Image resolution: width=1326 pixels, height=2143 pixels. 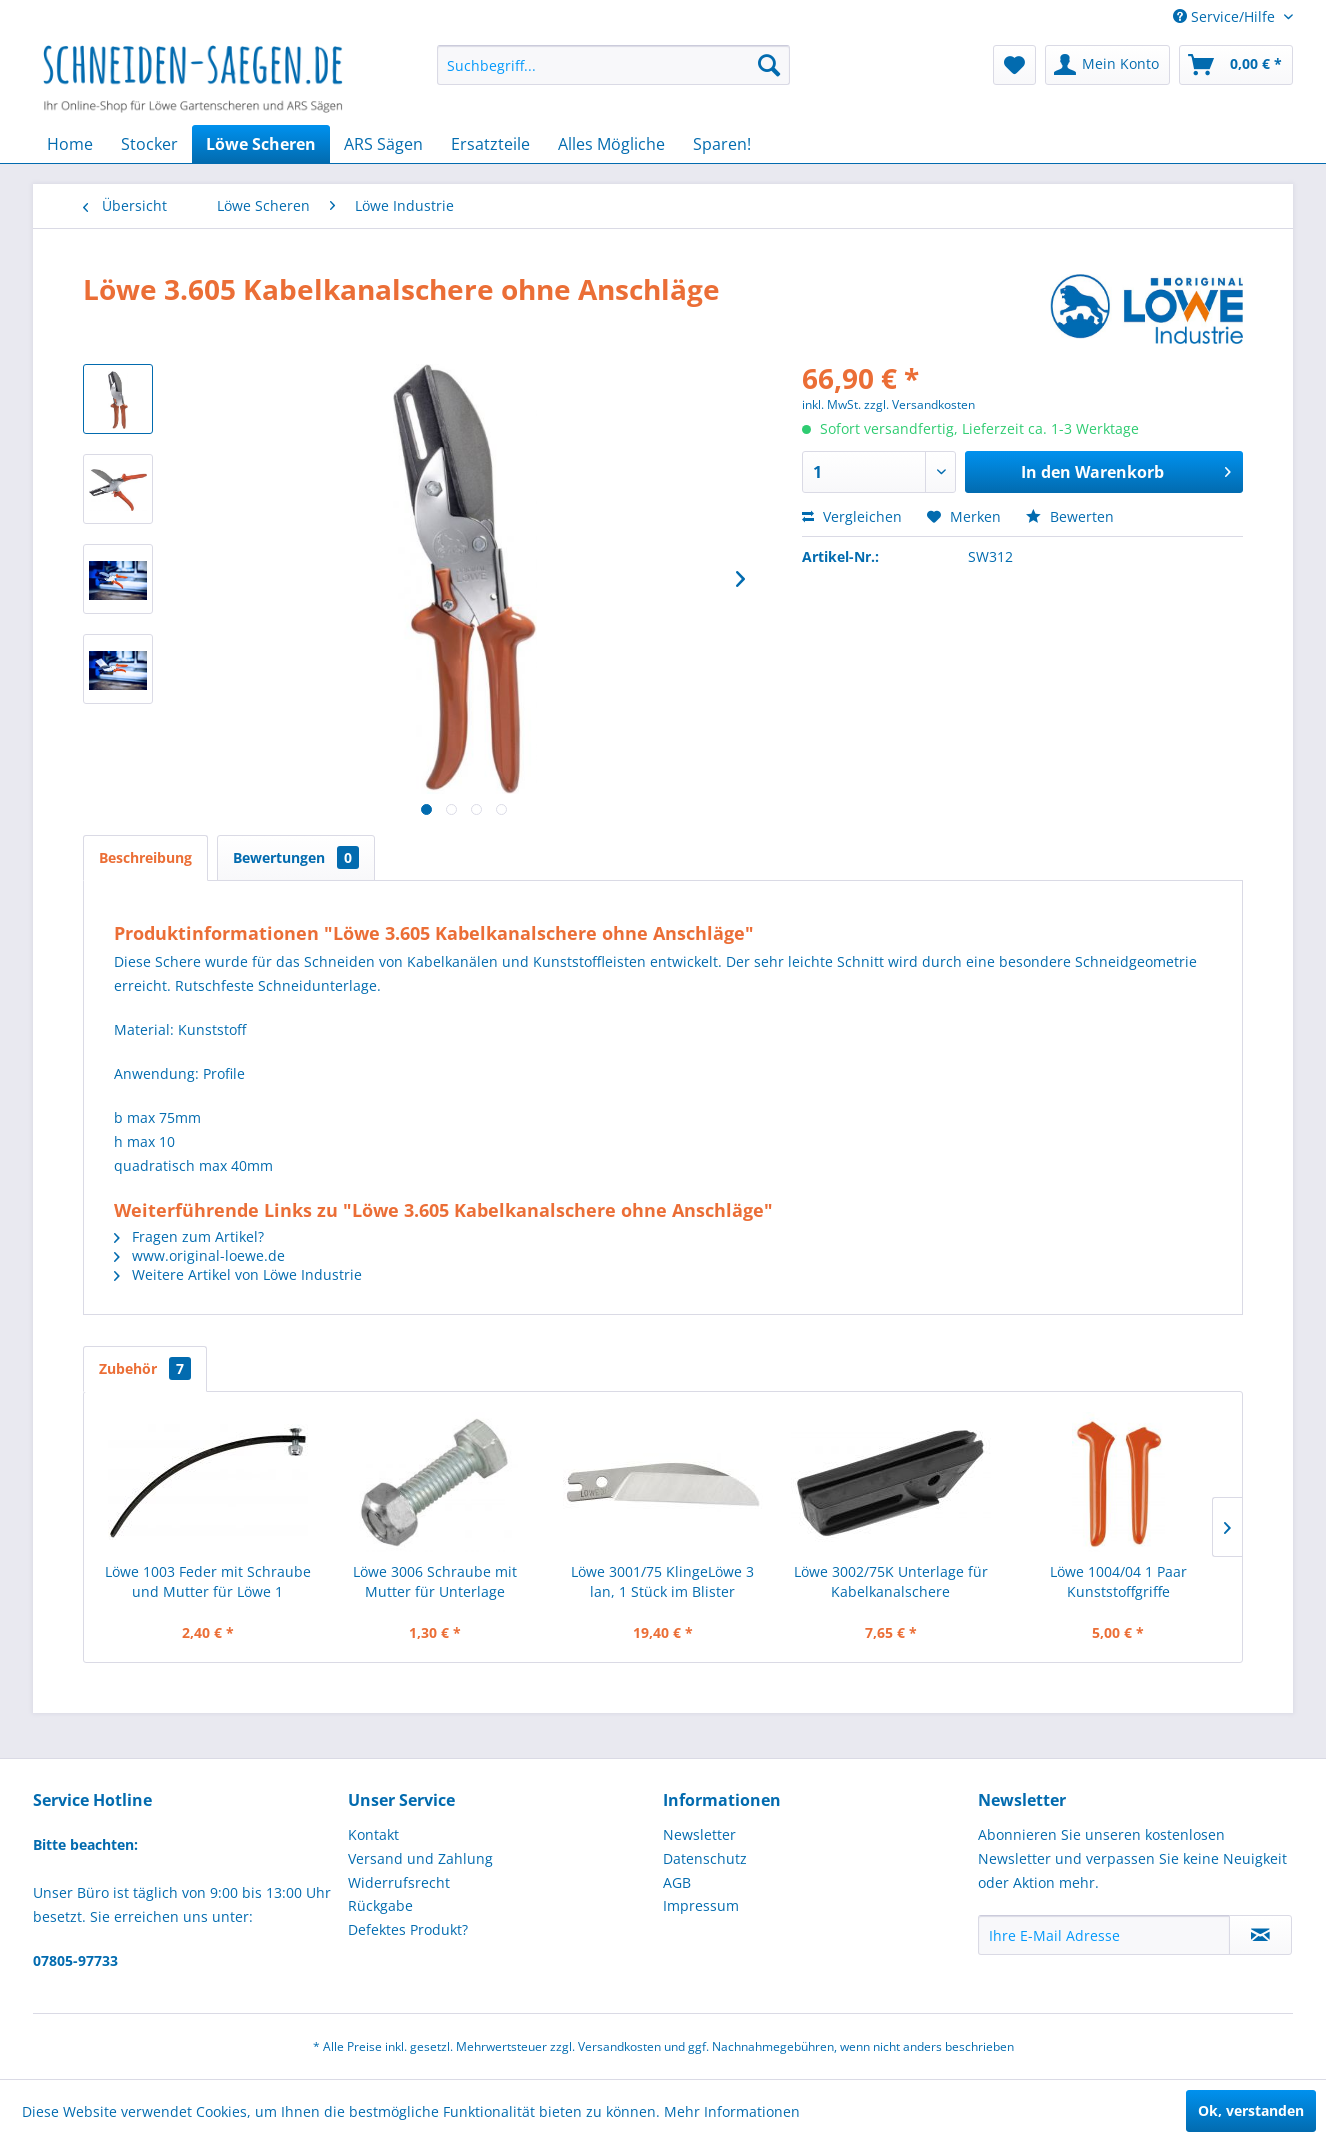 What do you see at coordinates (699, 1834) in the screenshot?
I see `Newsletter` at bounding box center [699, 1834].